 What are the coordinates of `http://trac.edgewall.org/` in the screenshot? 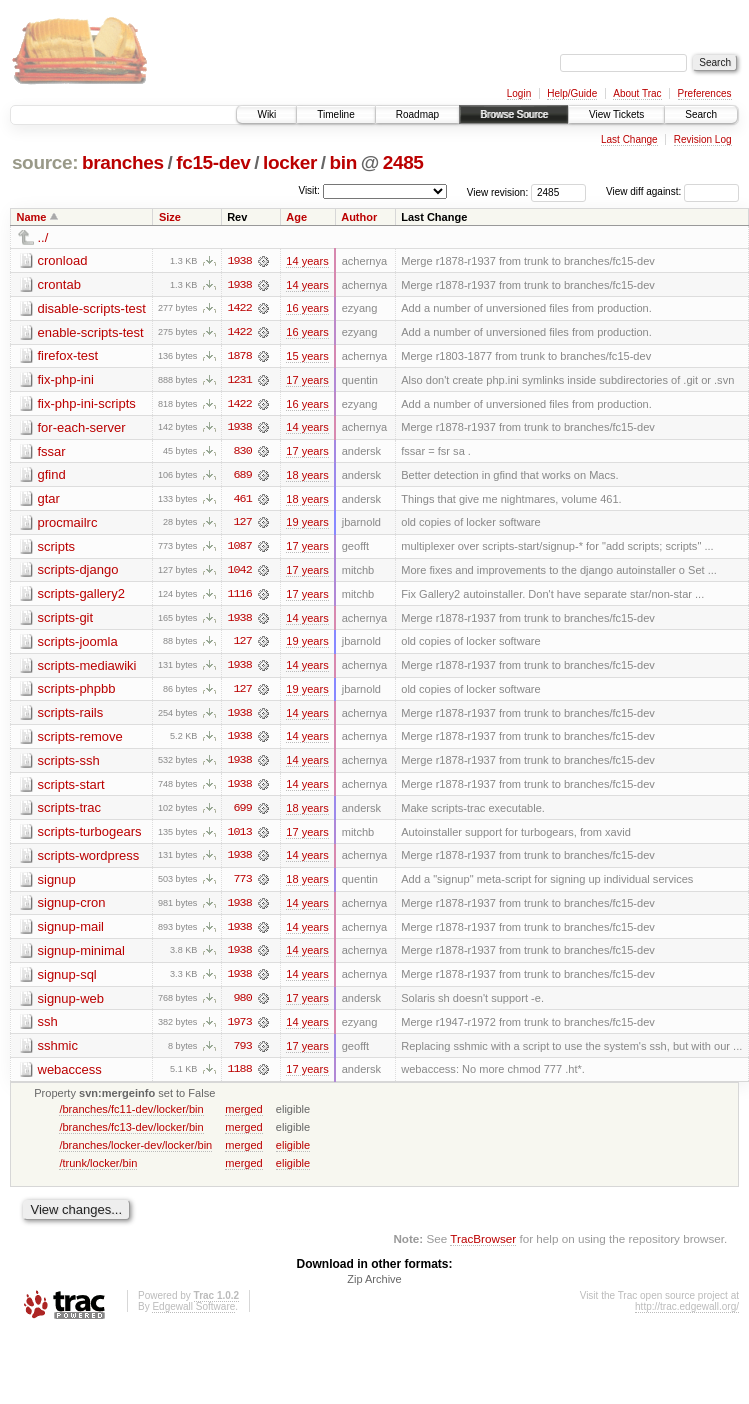 It's located at (687, 1314).